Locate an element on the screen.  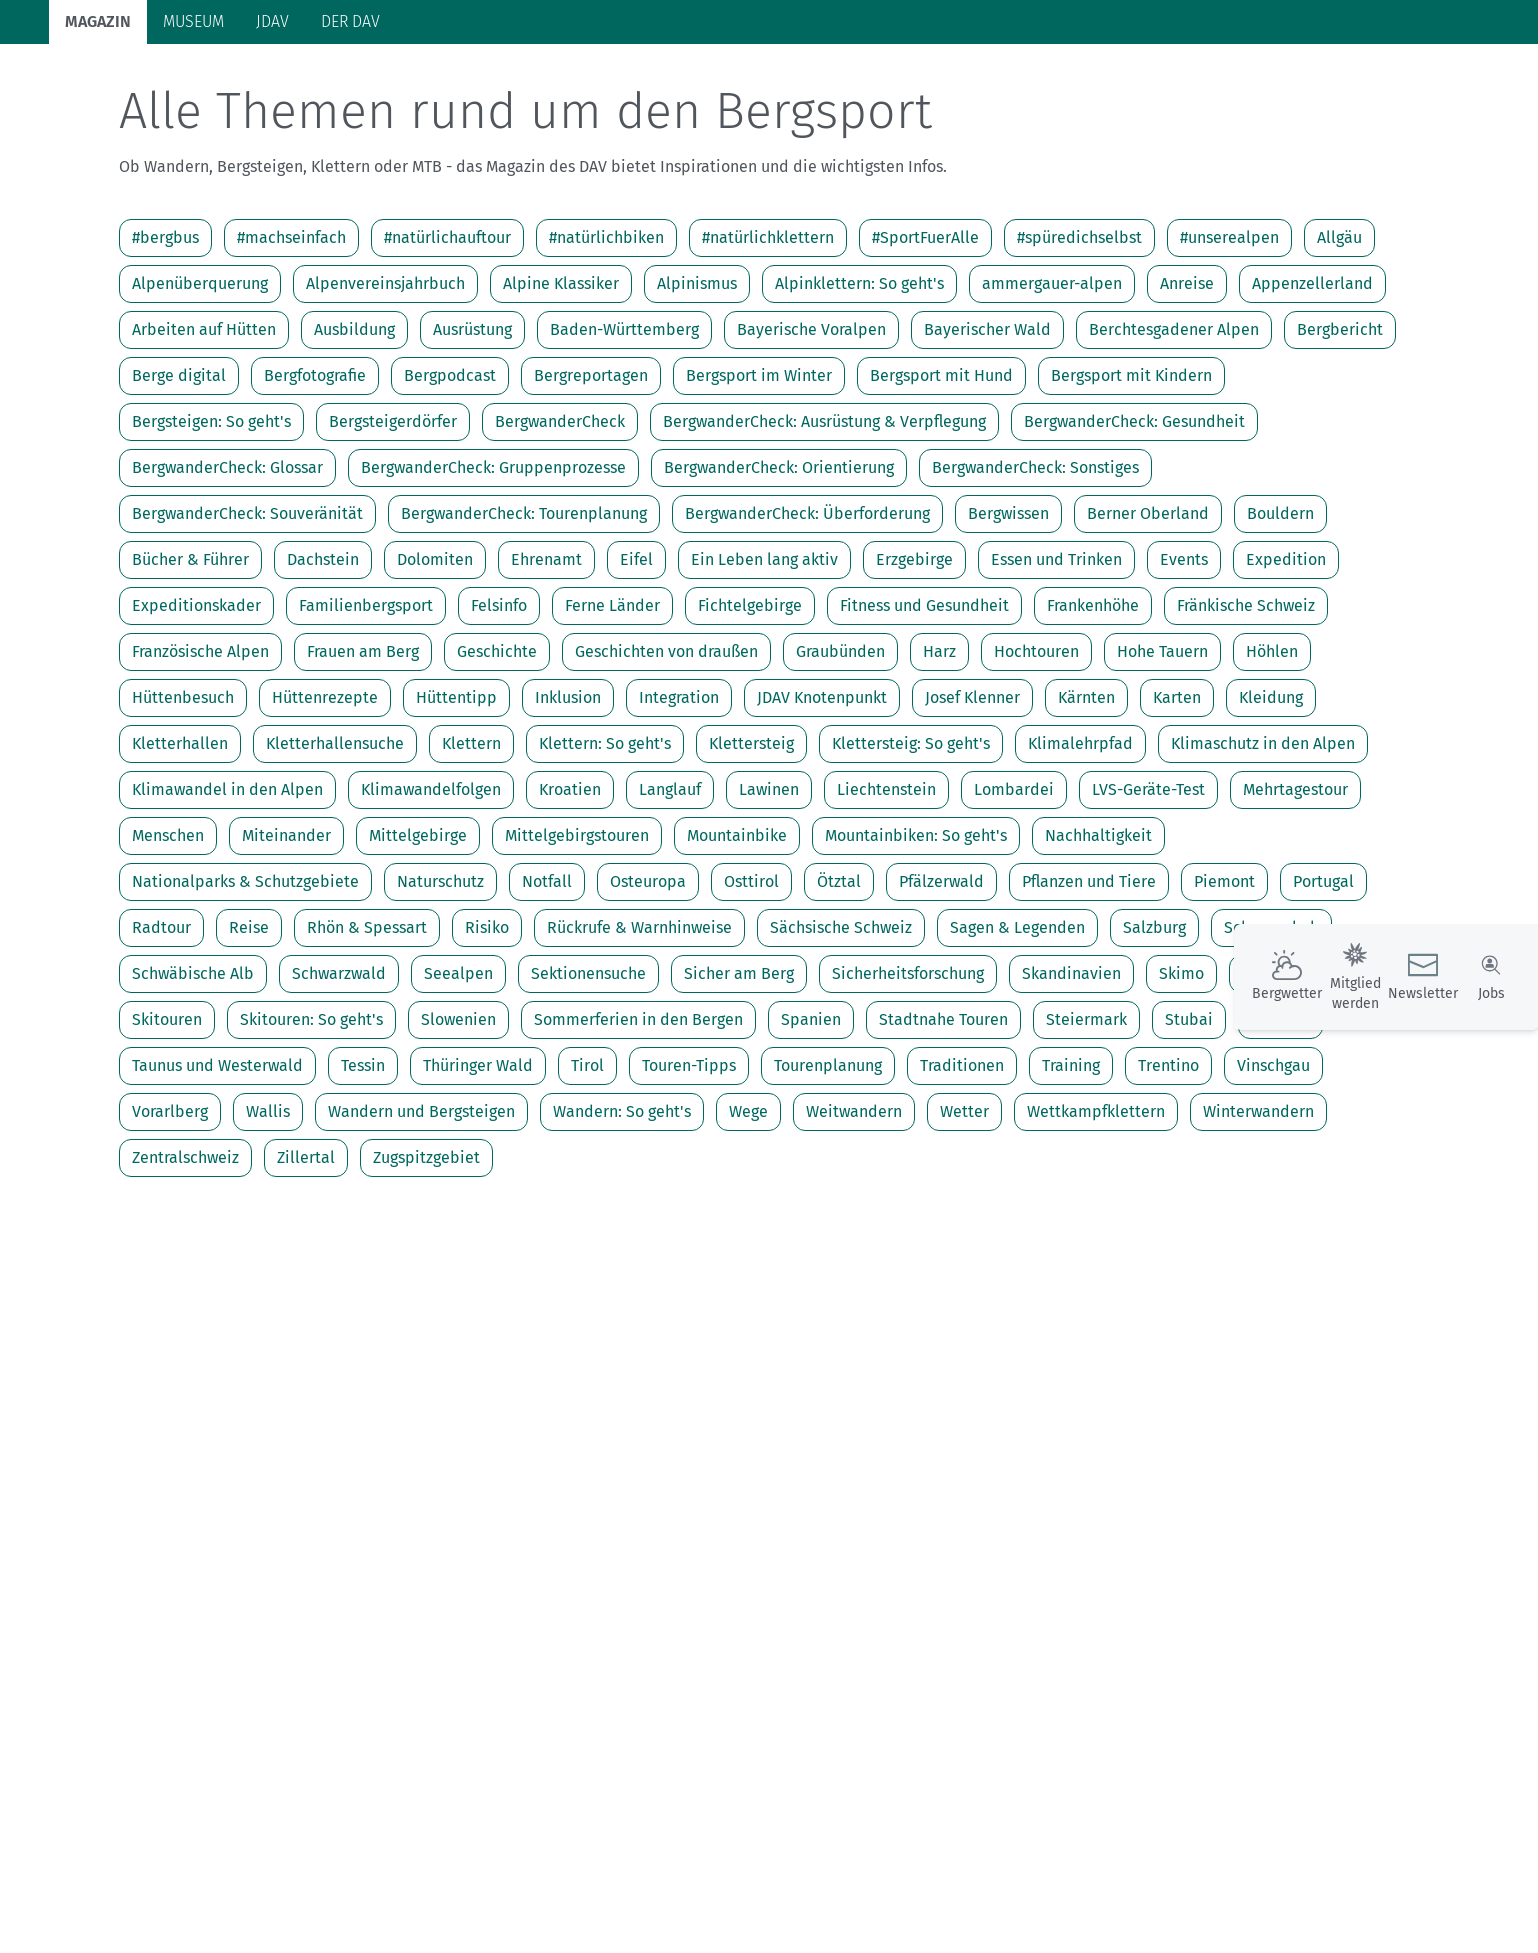
Hüttenbesuch is located at coordinates (183, 775).